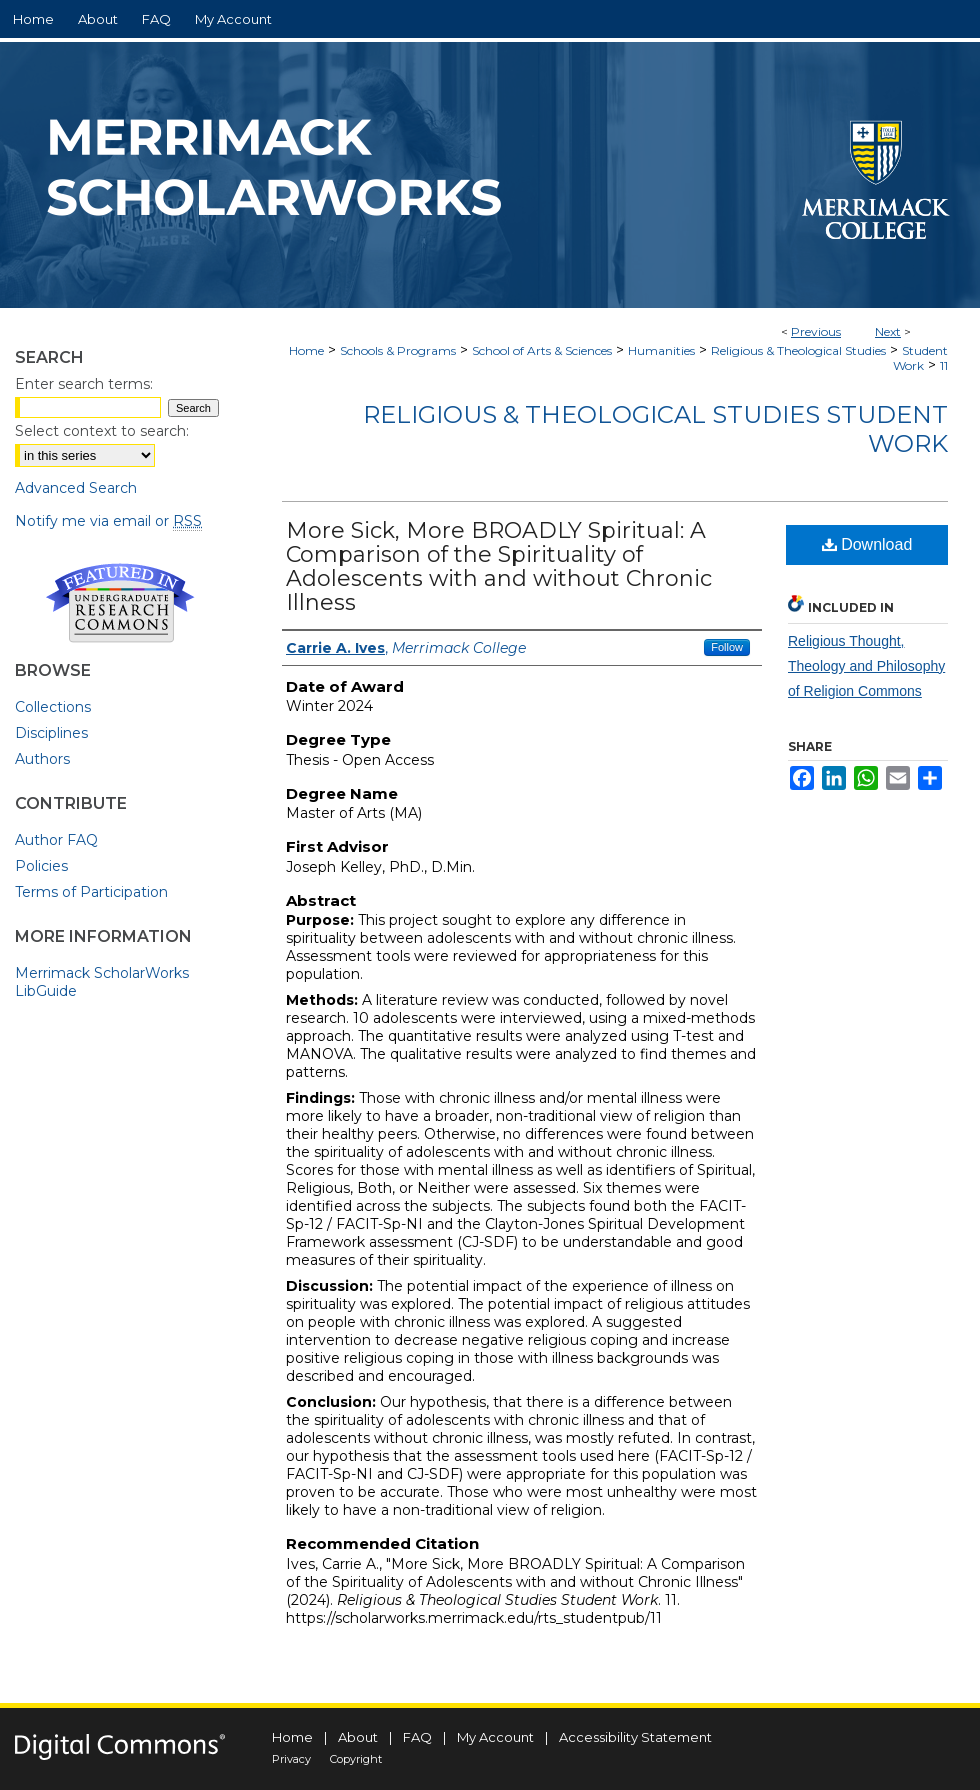 The image size is (980, 1790). Describe the element at coordinates (76, 488) in the screenshot. I see `Advanced Search` at that location.